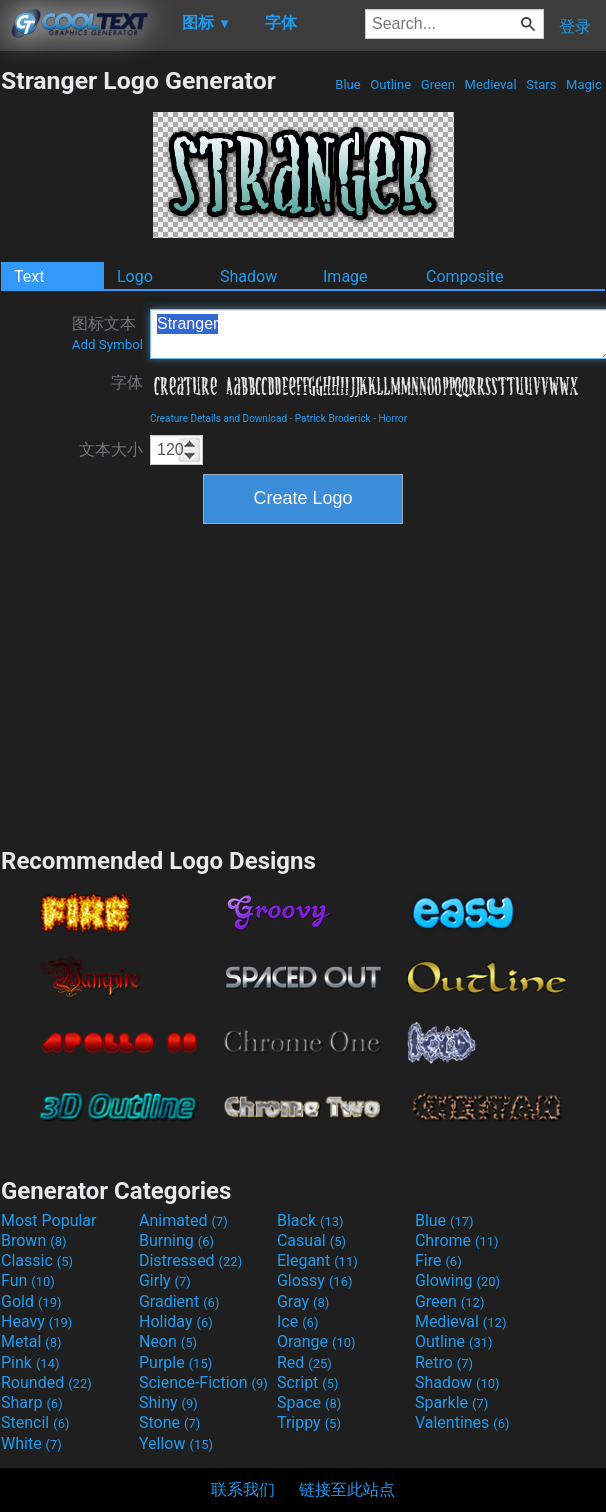 The image size is (606, 1512). I want to click on Logo, so click(135, 276).